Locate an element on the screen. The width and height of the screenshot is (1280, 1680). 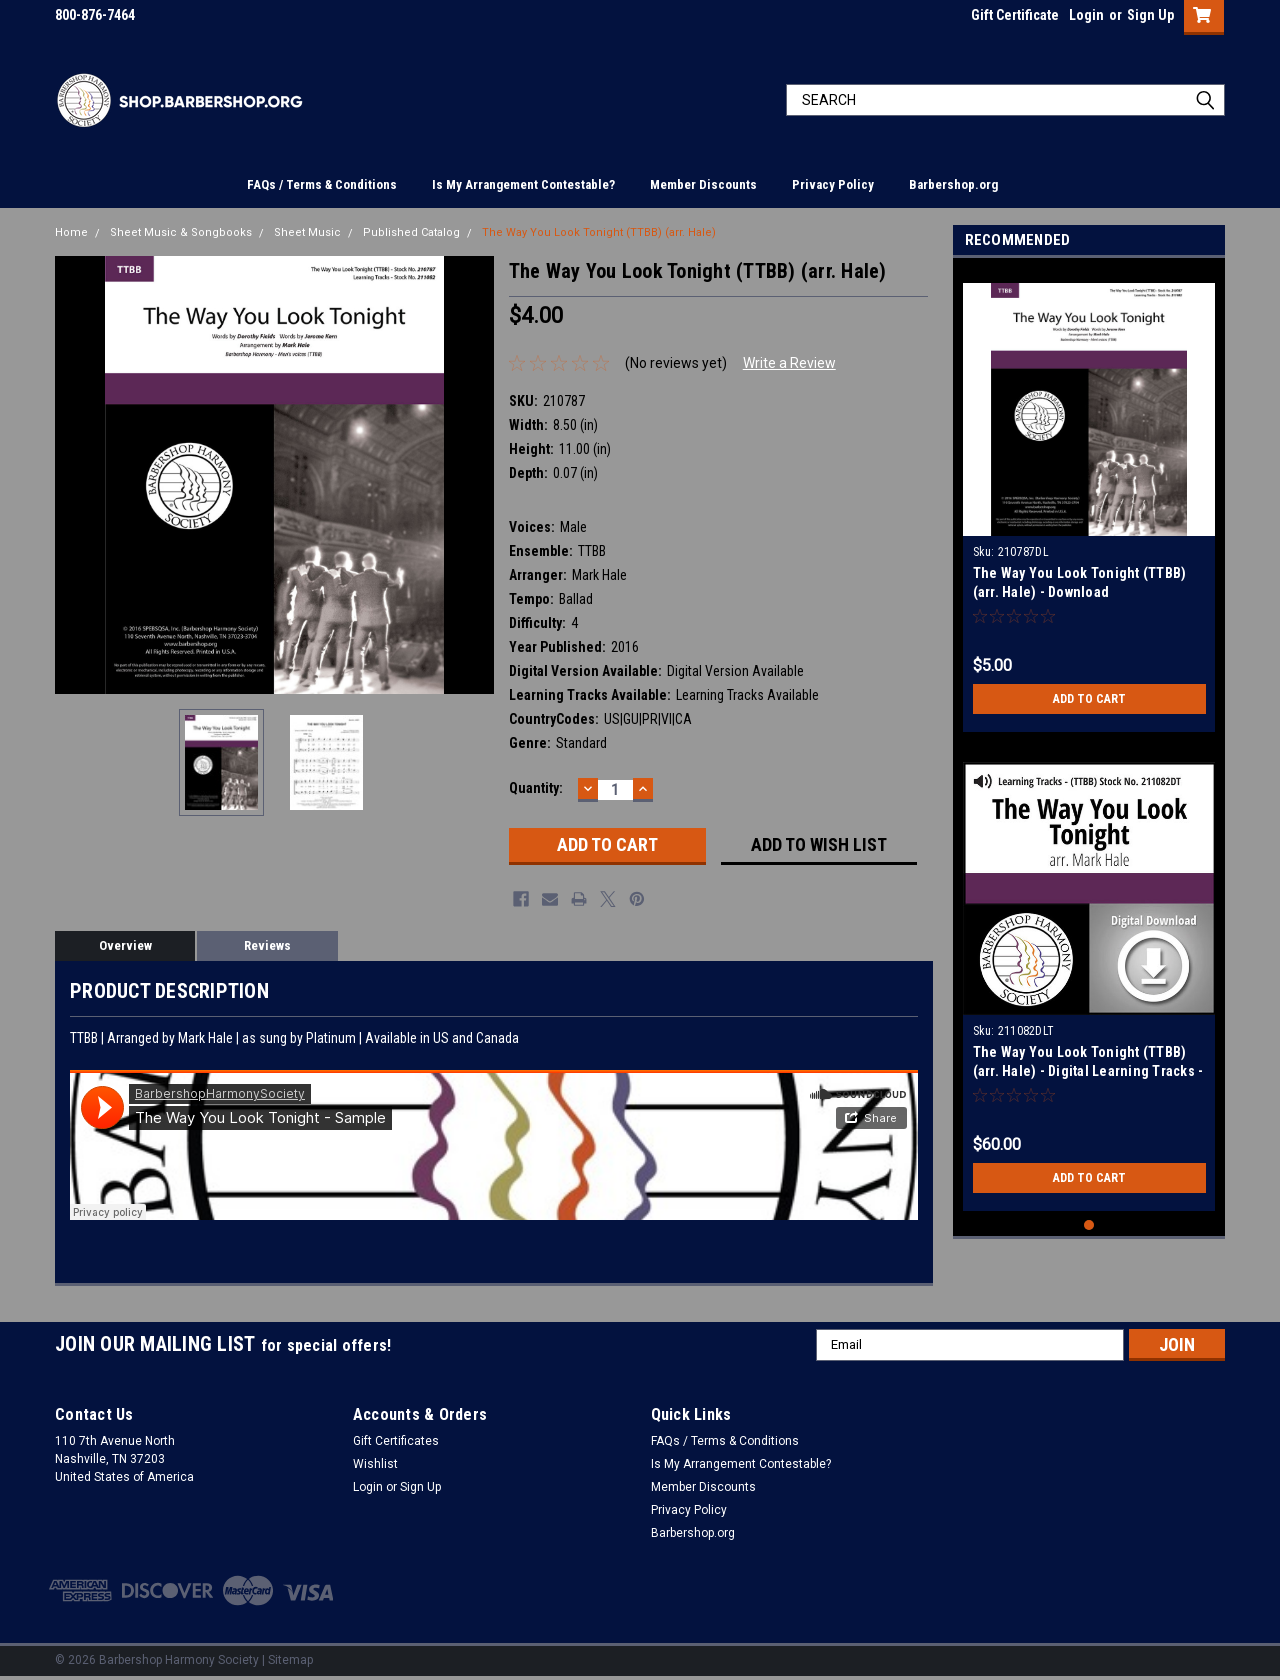
Privacy Policy is located at coordinates (833, 184).